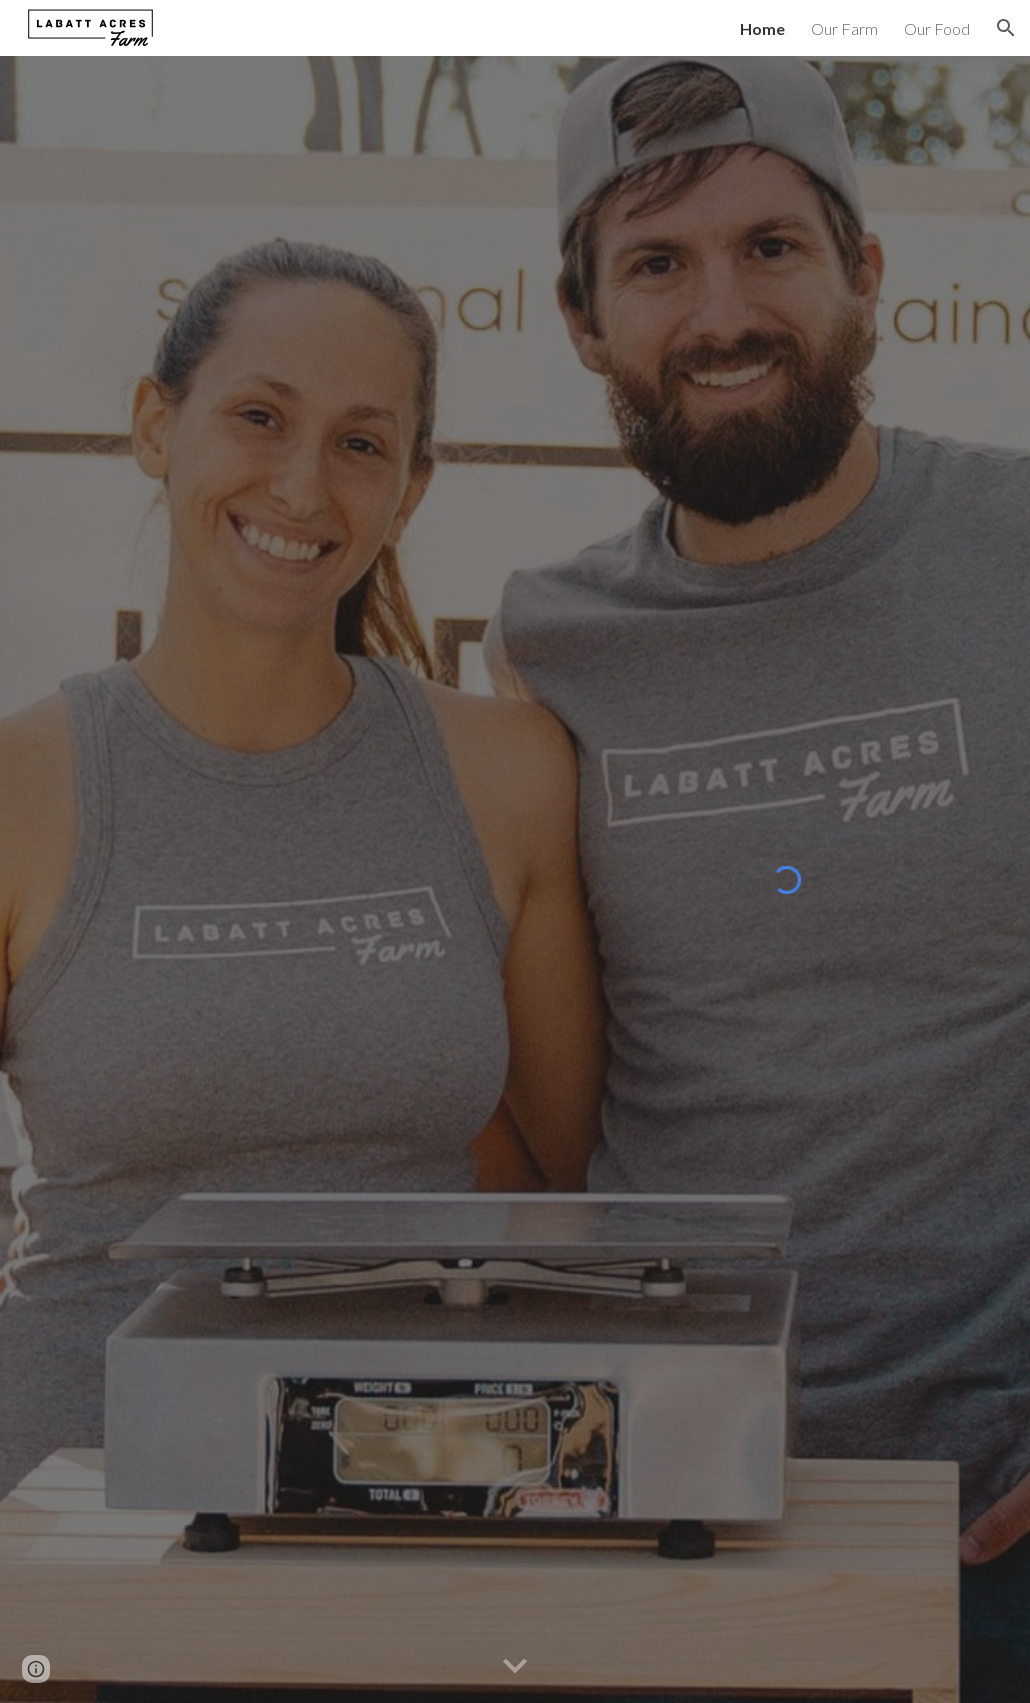 The width and height of the screenshot is (1030, 1703). Describe the element at coordinates (1006, 28) in the screenshot. I see `[button]` at that location.